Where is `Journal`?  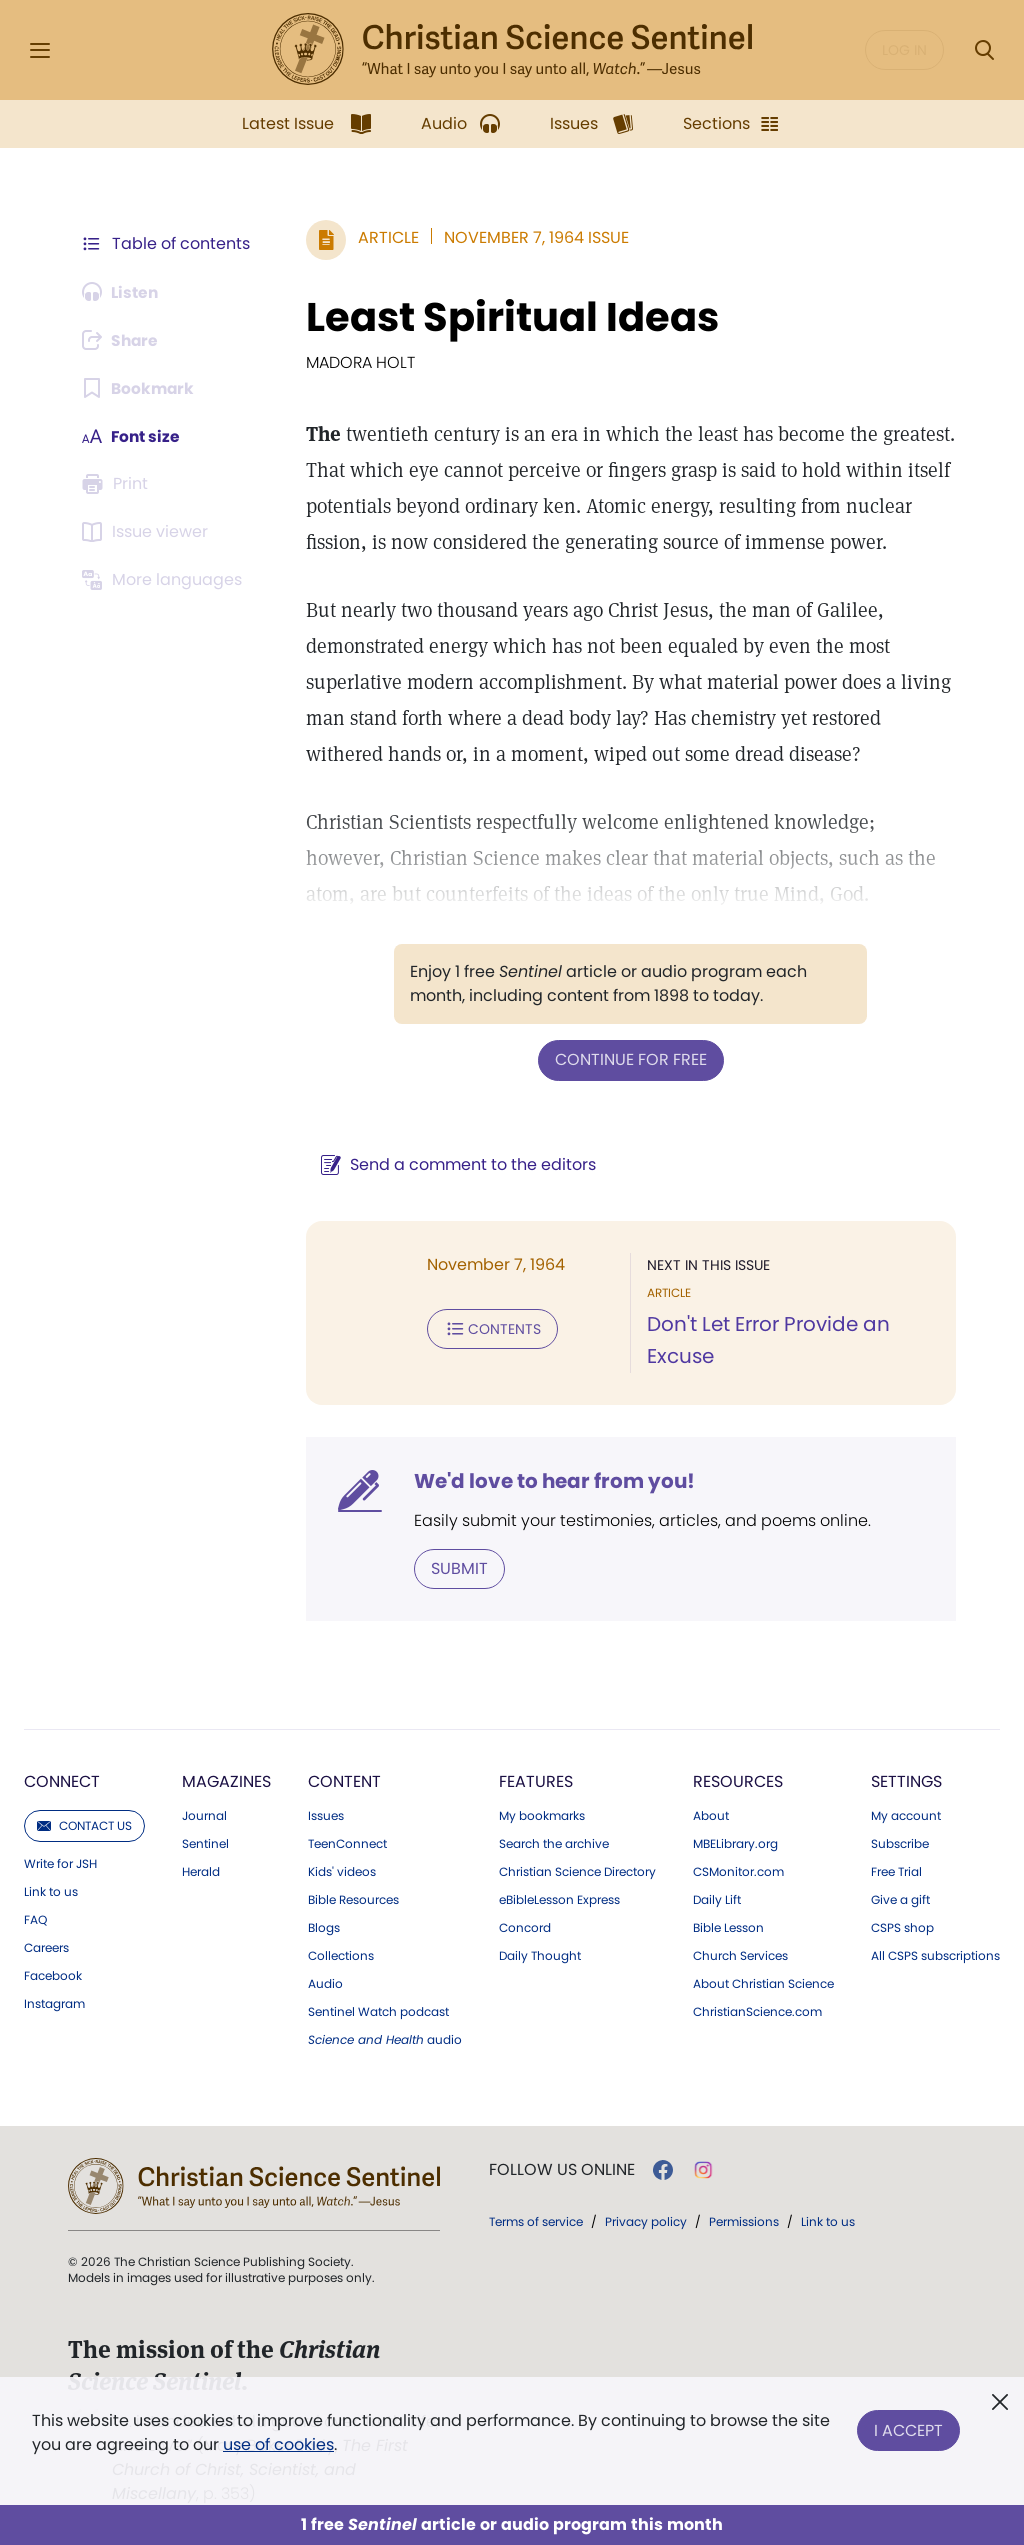 Journal is located at coordinates (204, 1815).